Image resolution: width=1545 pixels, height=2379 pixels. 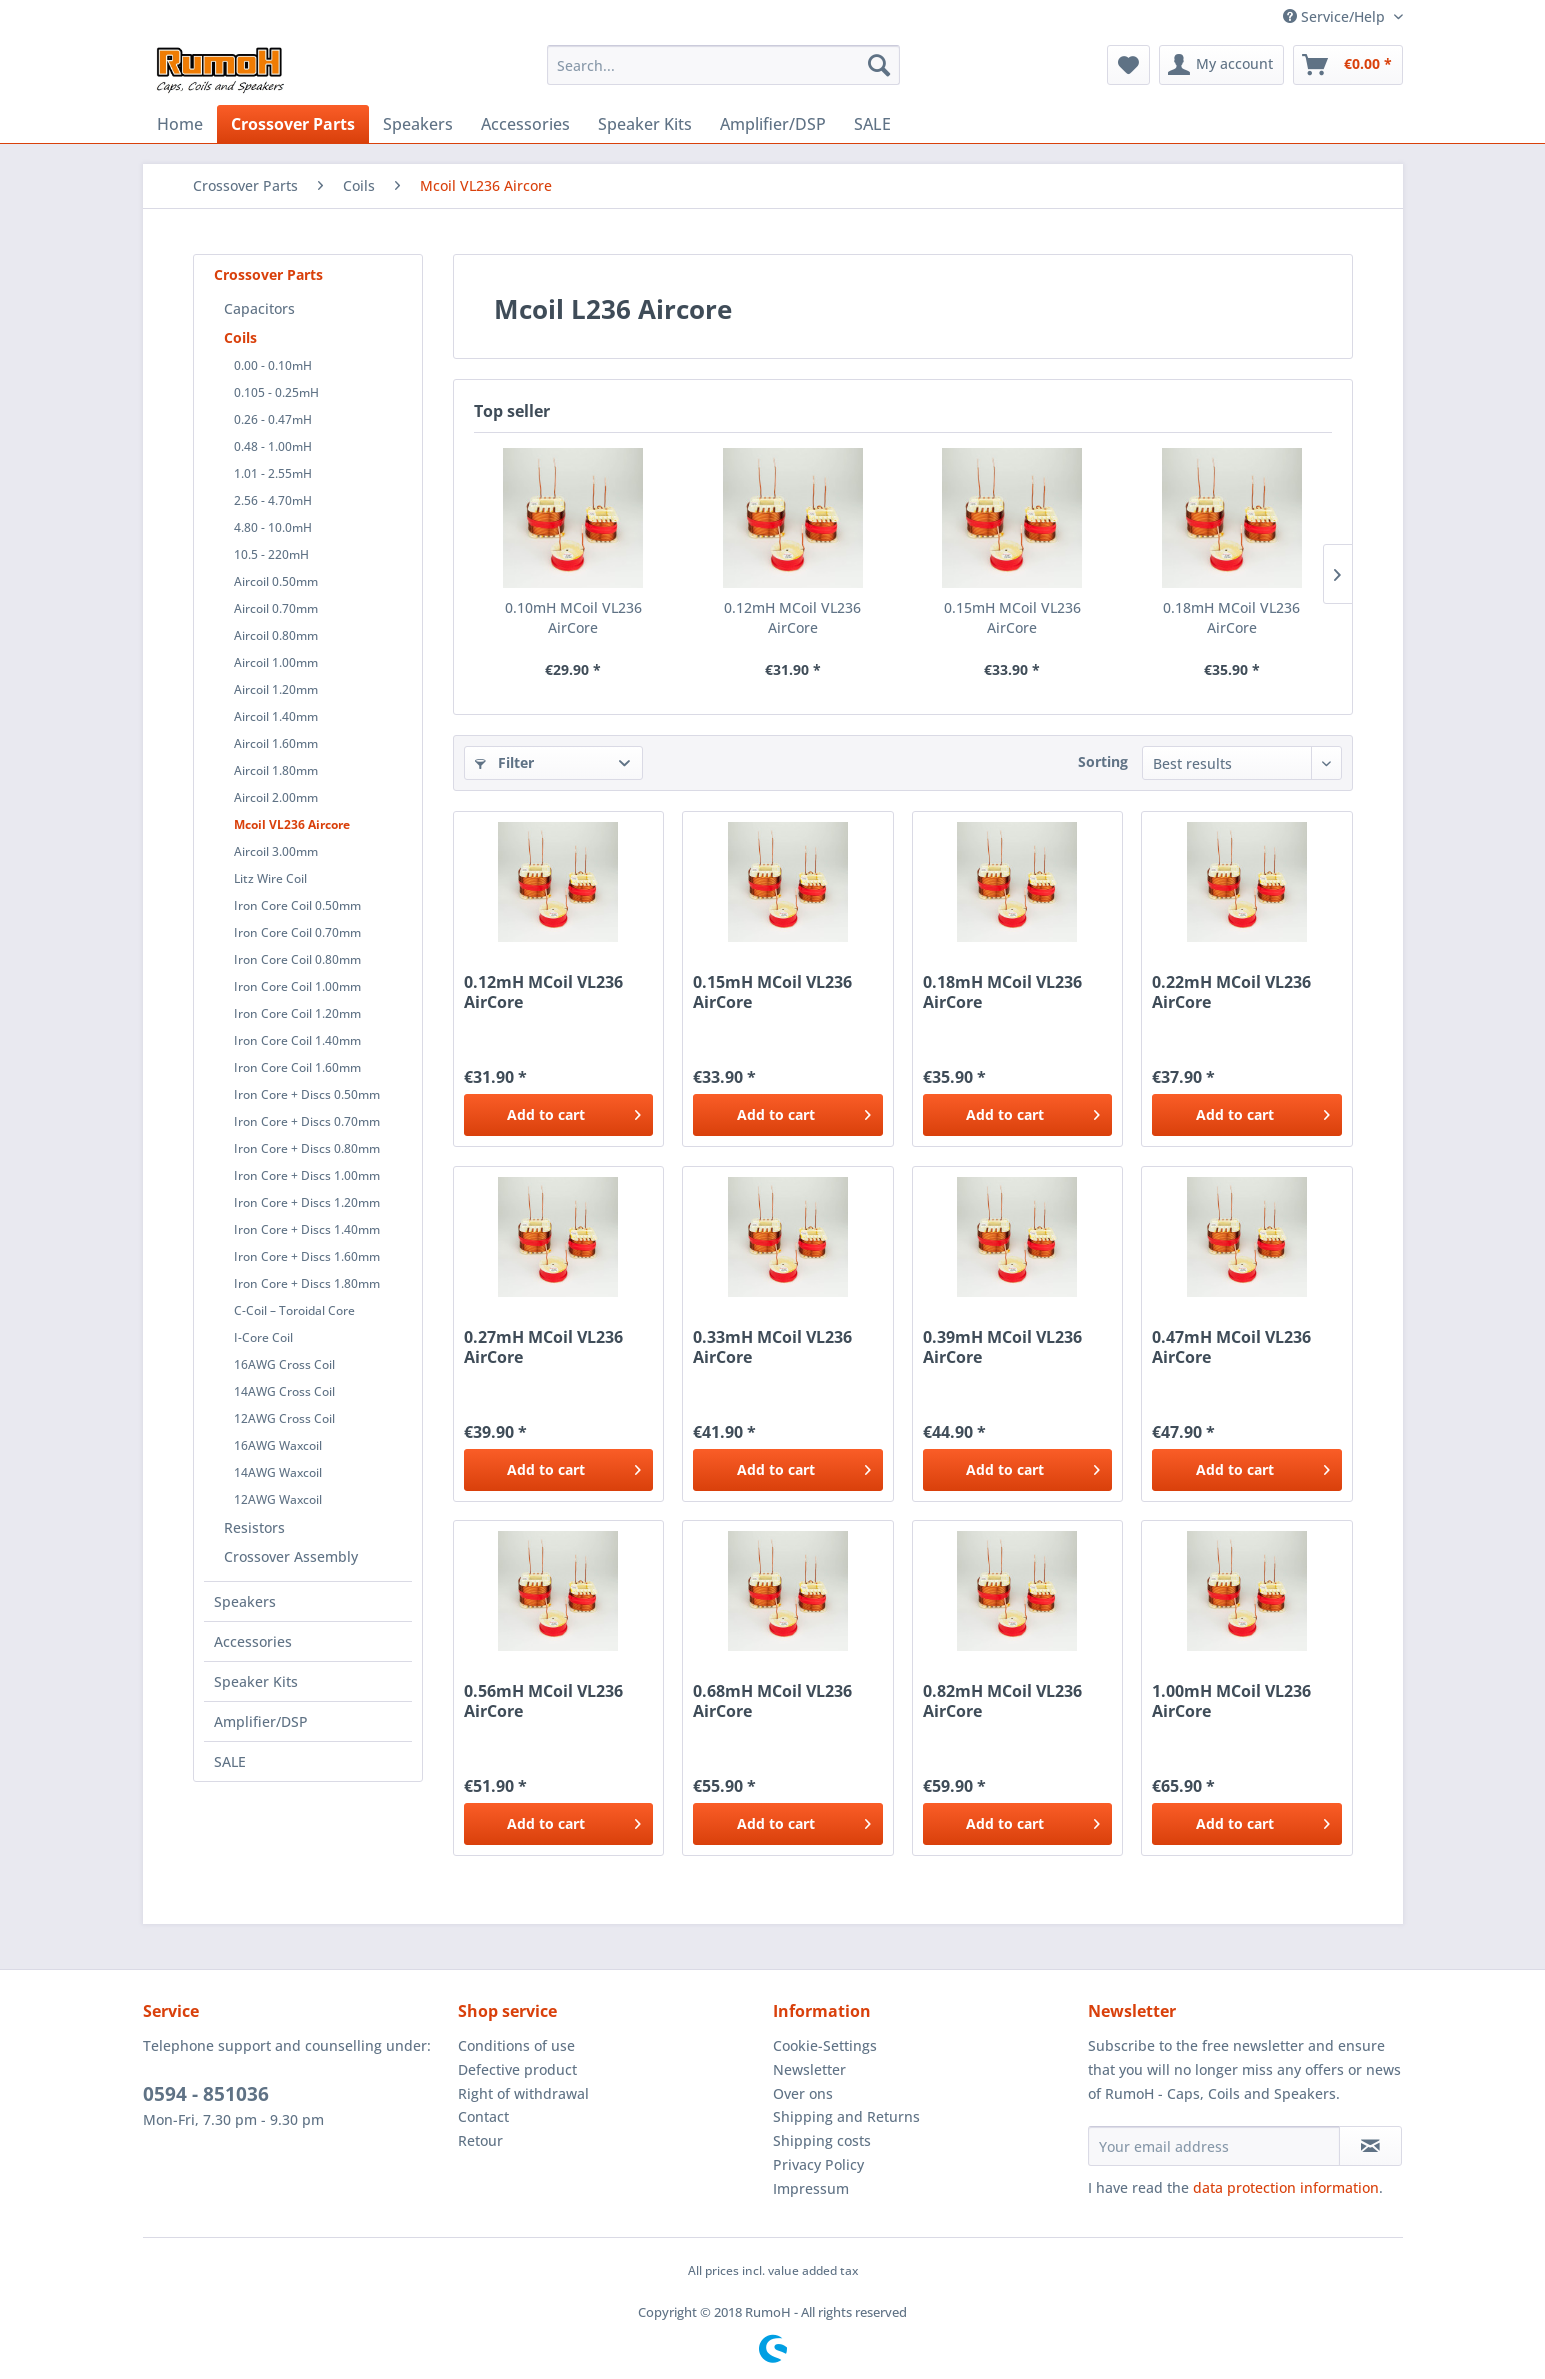 I want to click on Aircoil 1.40mm, so click(x=276, y=716).